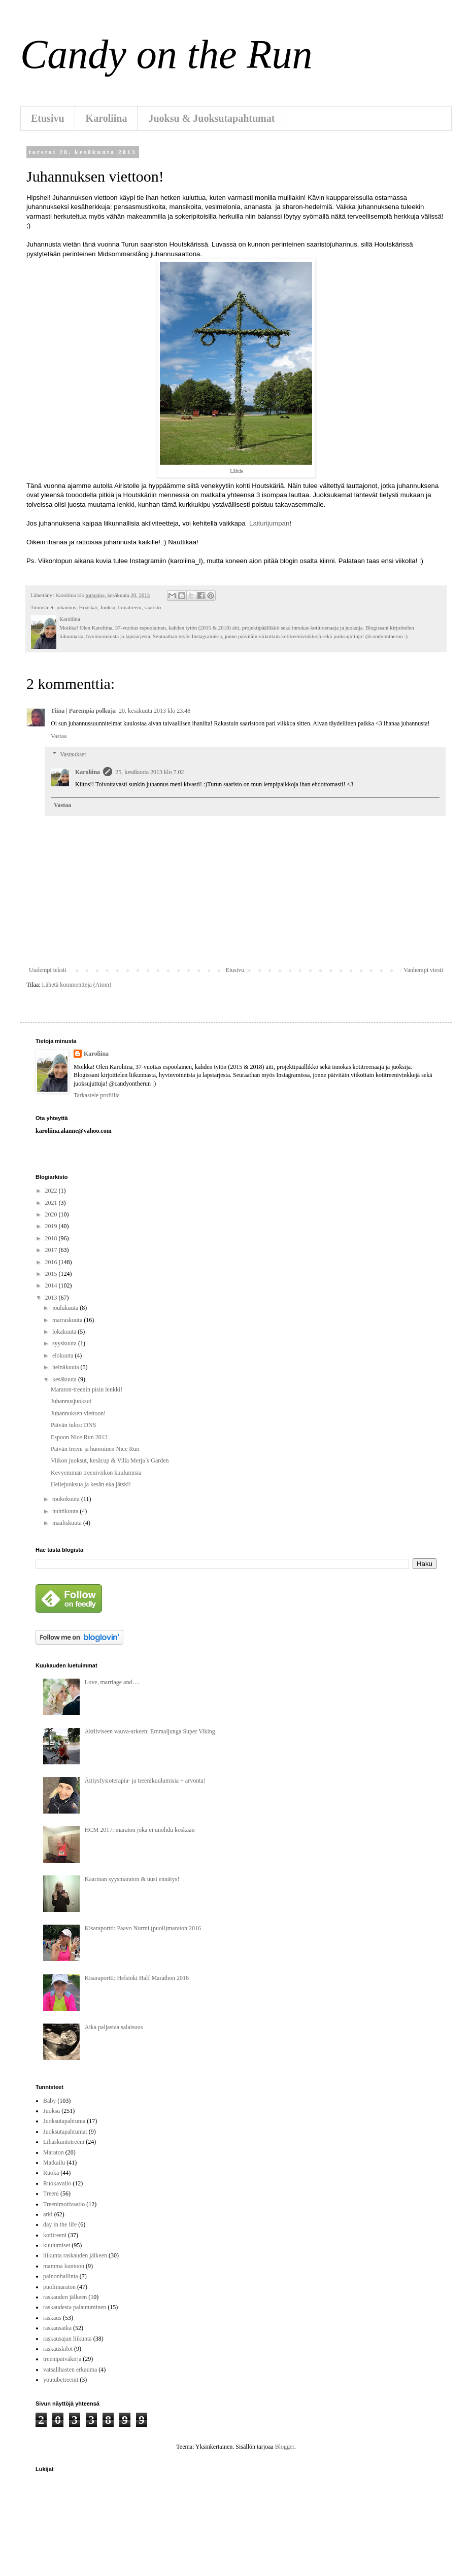 This screenshot has width=472, height=2576. I want to click on Tiina | Parempia polkuja, so click(83, 710).